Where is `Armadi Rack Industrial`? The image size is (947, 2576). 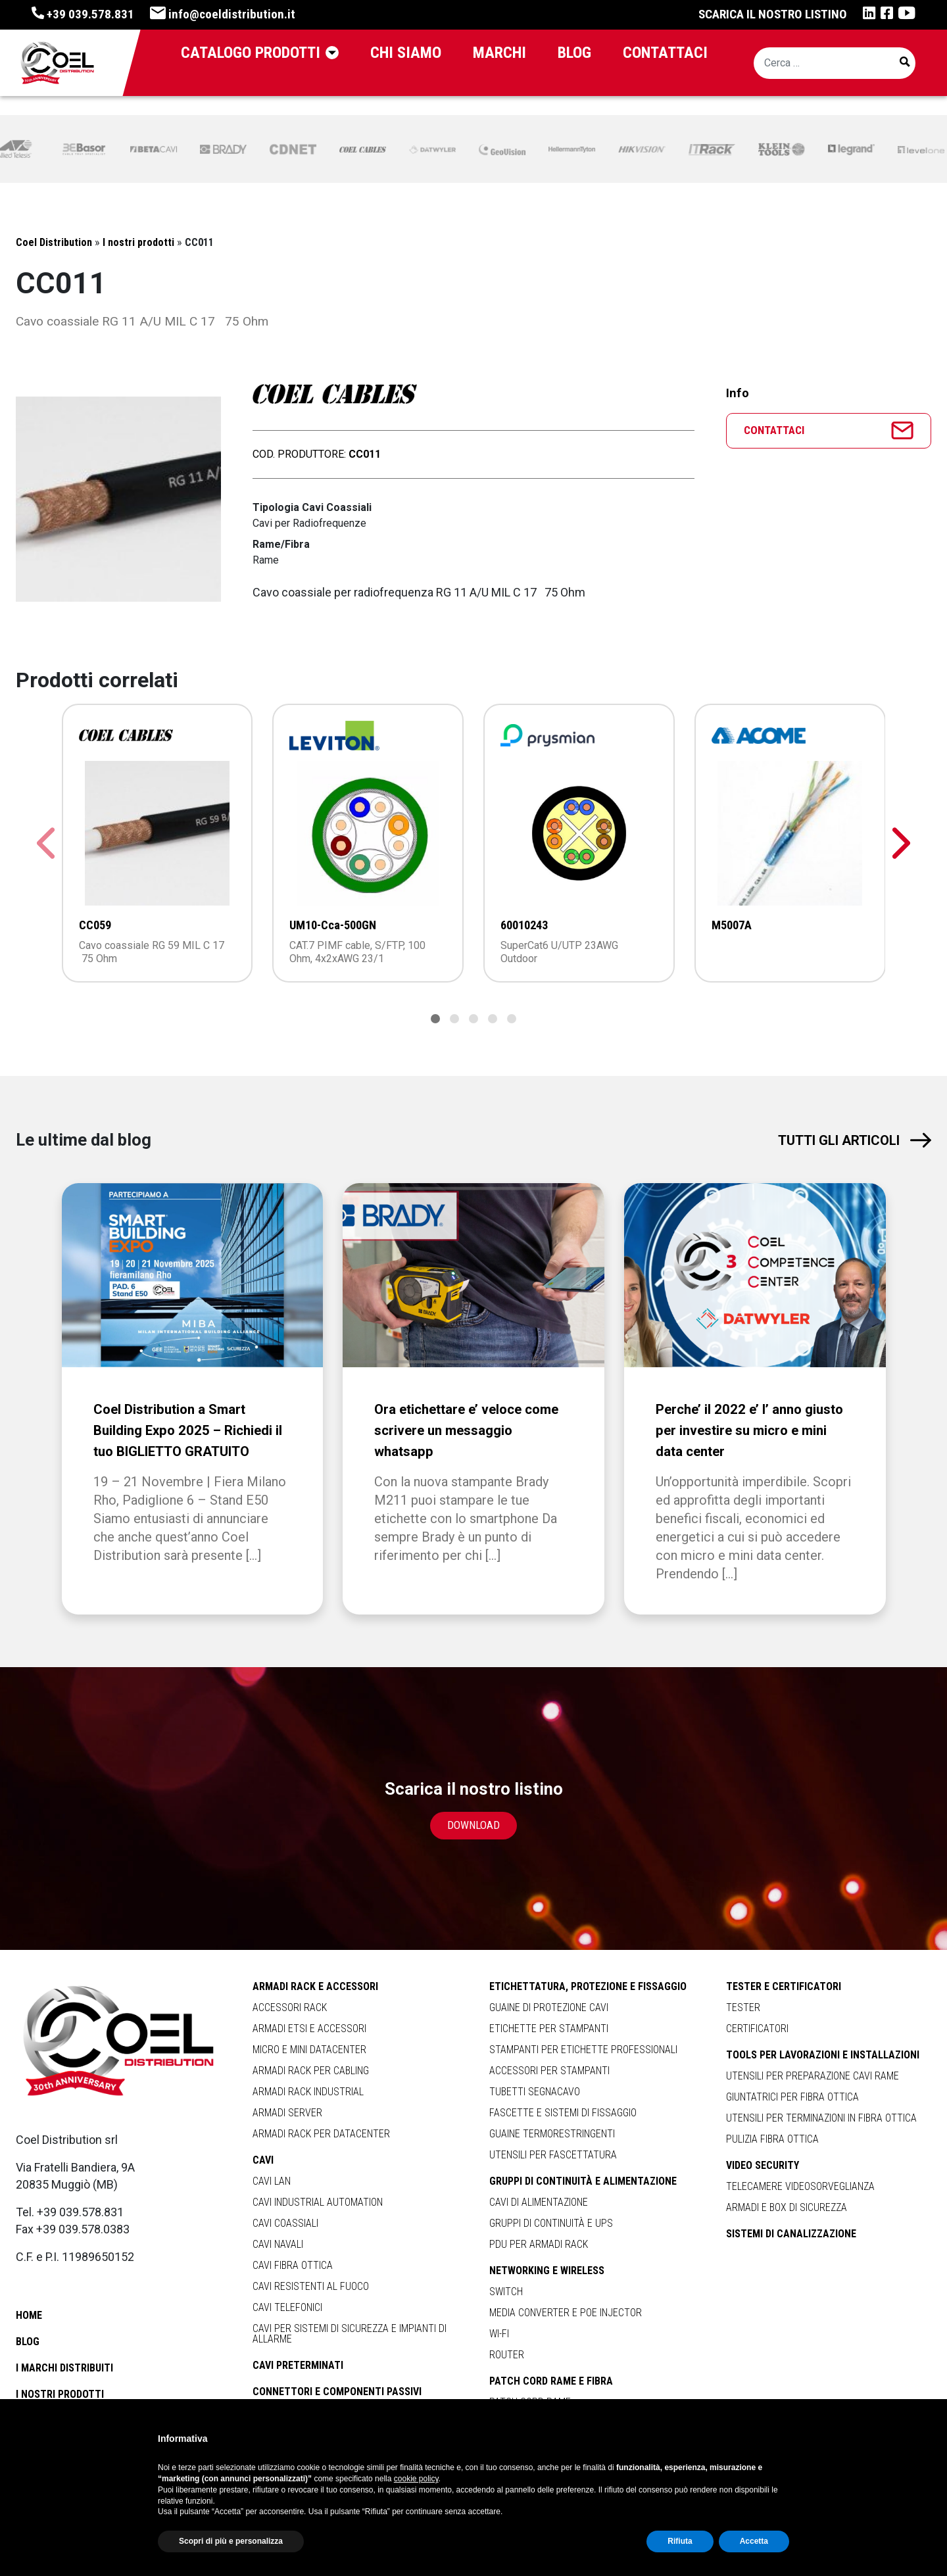 Armadi Rack Industrial is located at coordinates (308, 2091).